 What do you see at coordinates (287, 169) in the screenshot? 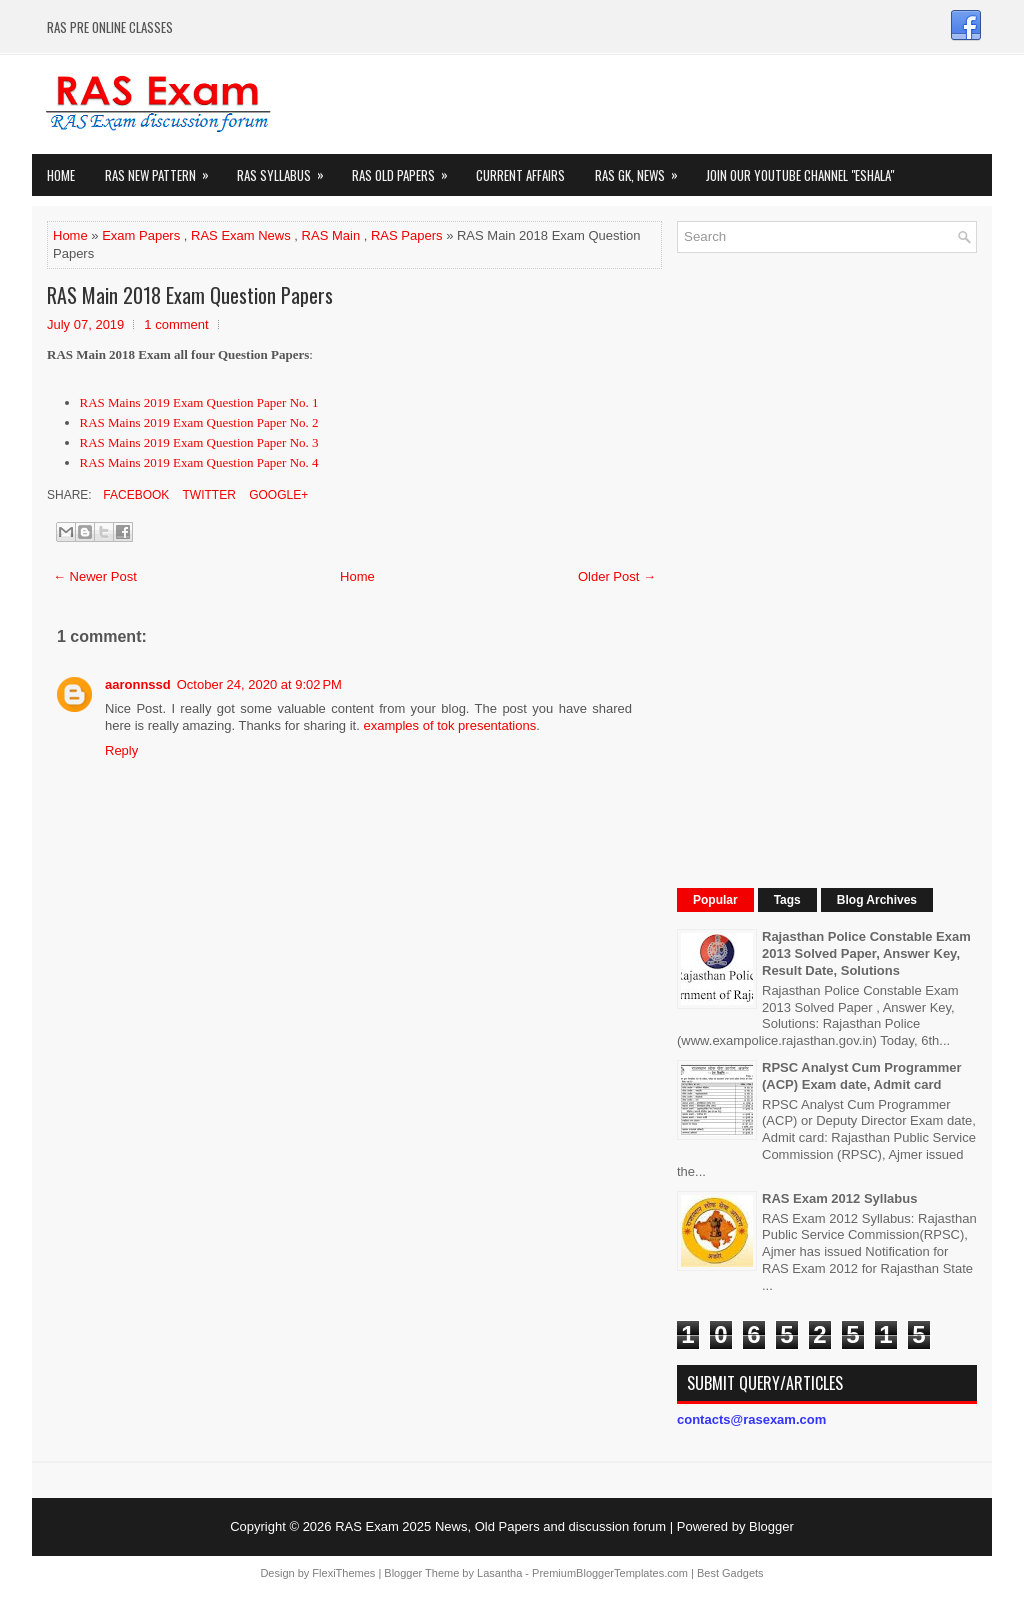
I see `RAS Syllabus` at bounding box center [287, 169].